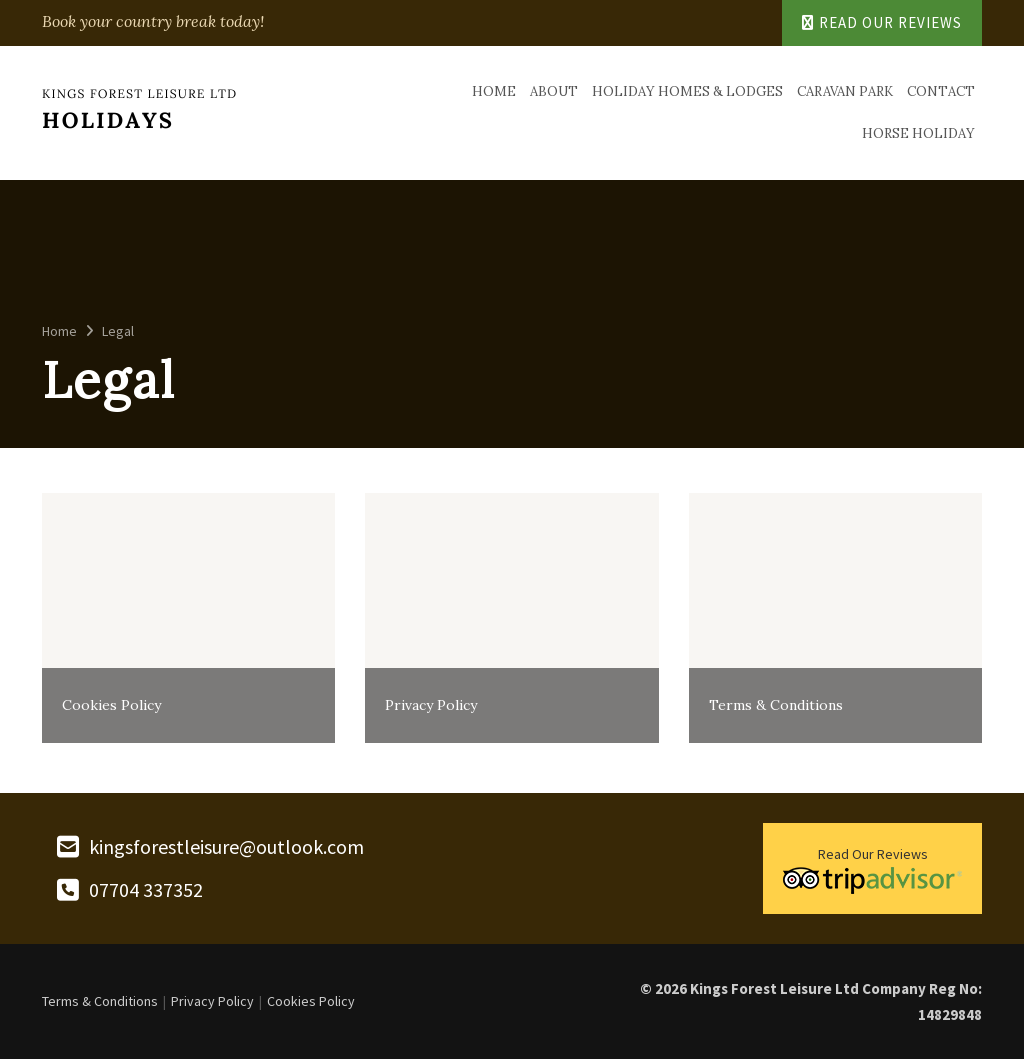  I want to click on Privacy Policy, so click(212, 1001).